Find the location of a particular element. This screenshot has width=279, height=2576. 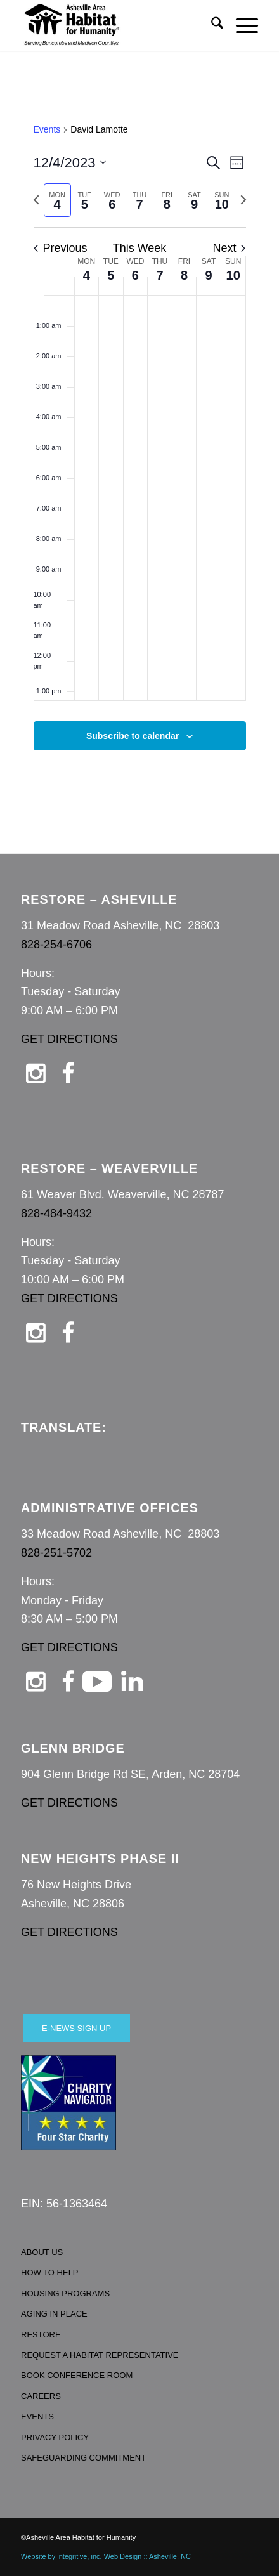

[Menu] is located at coordinates (240, 25).